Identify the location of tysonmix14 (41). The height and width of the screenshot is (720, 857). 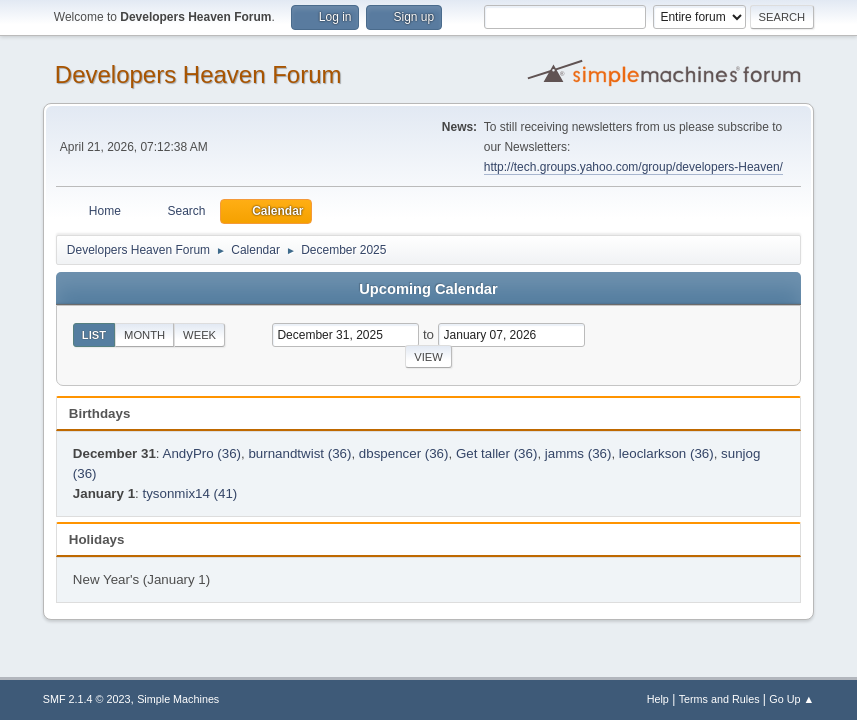
(190, 493).